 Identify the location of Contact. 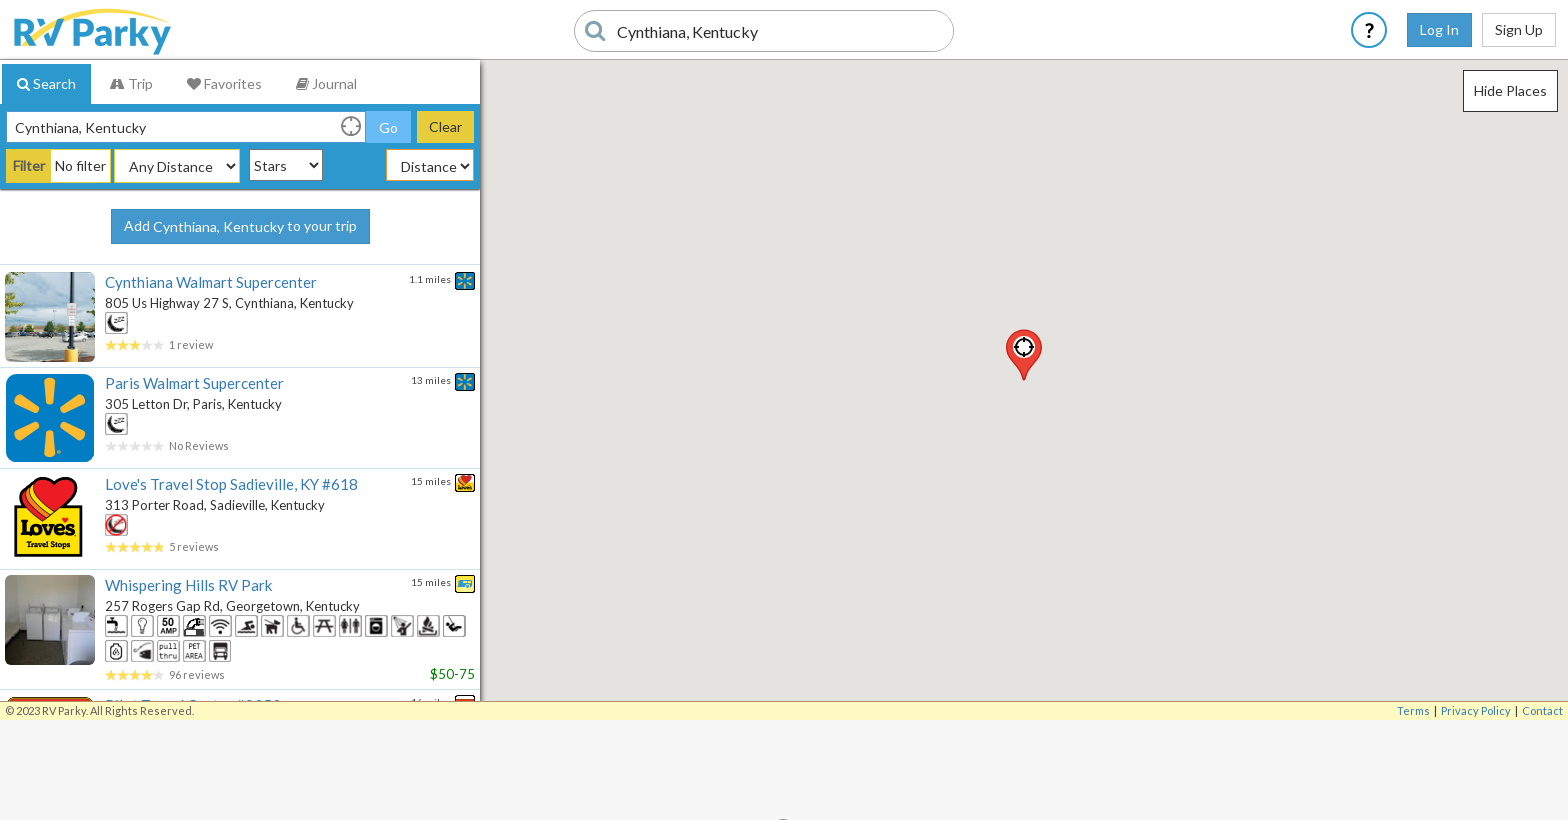
(1542, 710).